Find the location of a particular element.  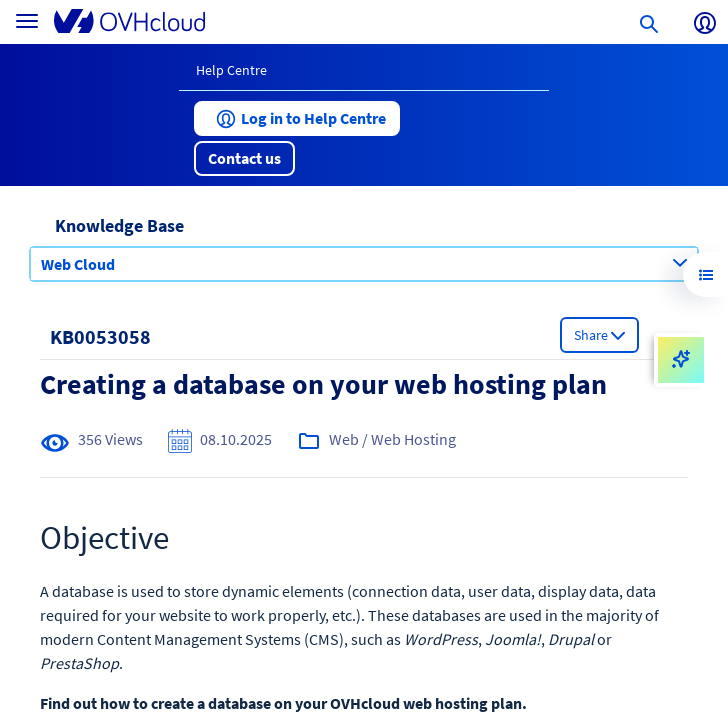

Help Centre is located at coordinates (231, 70).